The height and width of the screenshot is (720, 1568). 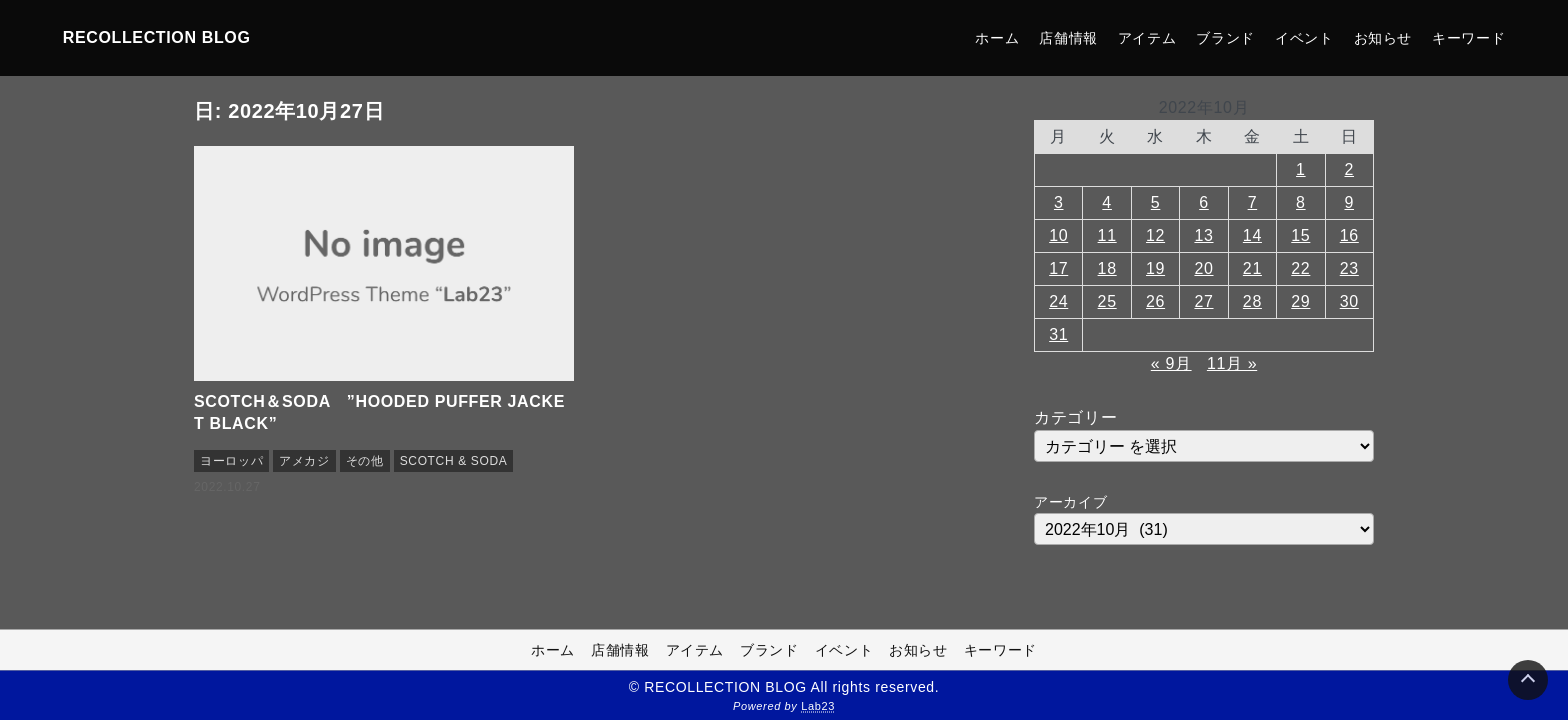 I want to click on 23 [2022年10月23日 に投稿を公開], so click(x=1349, y=268).